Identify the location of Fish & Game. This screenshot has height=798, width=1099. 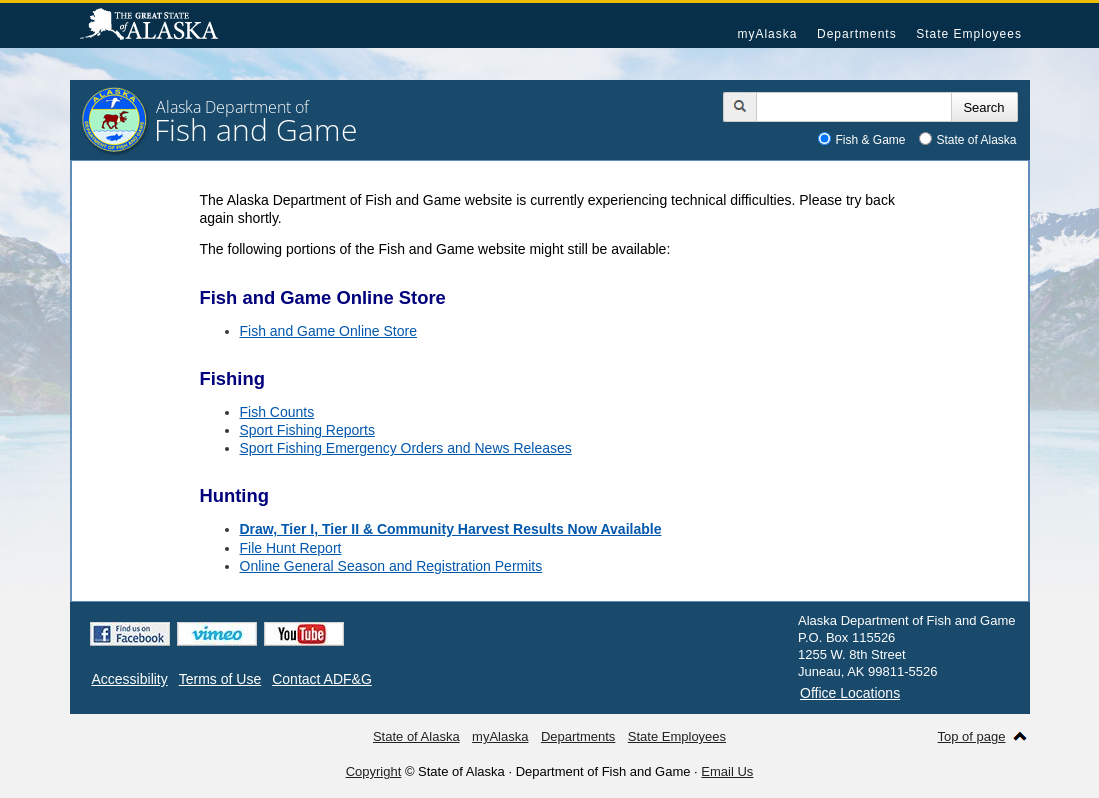
(871, 140).